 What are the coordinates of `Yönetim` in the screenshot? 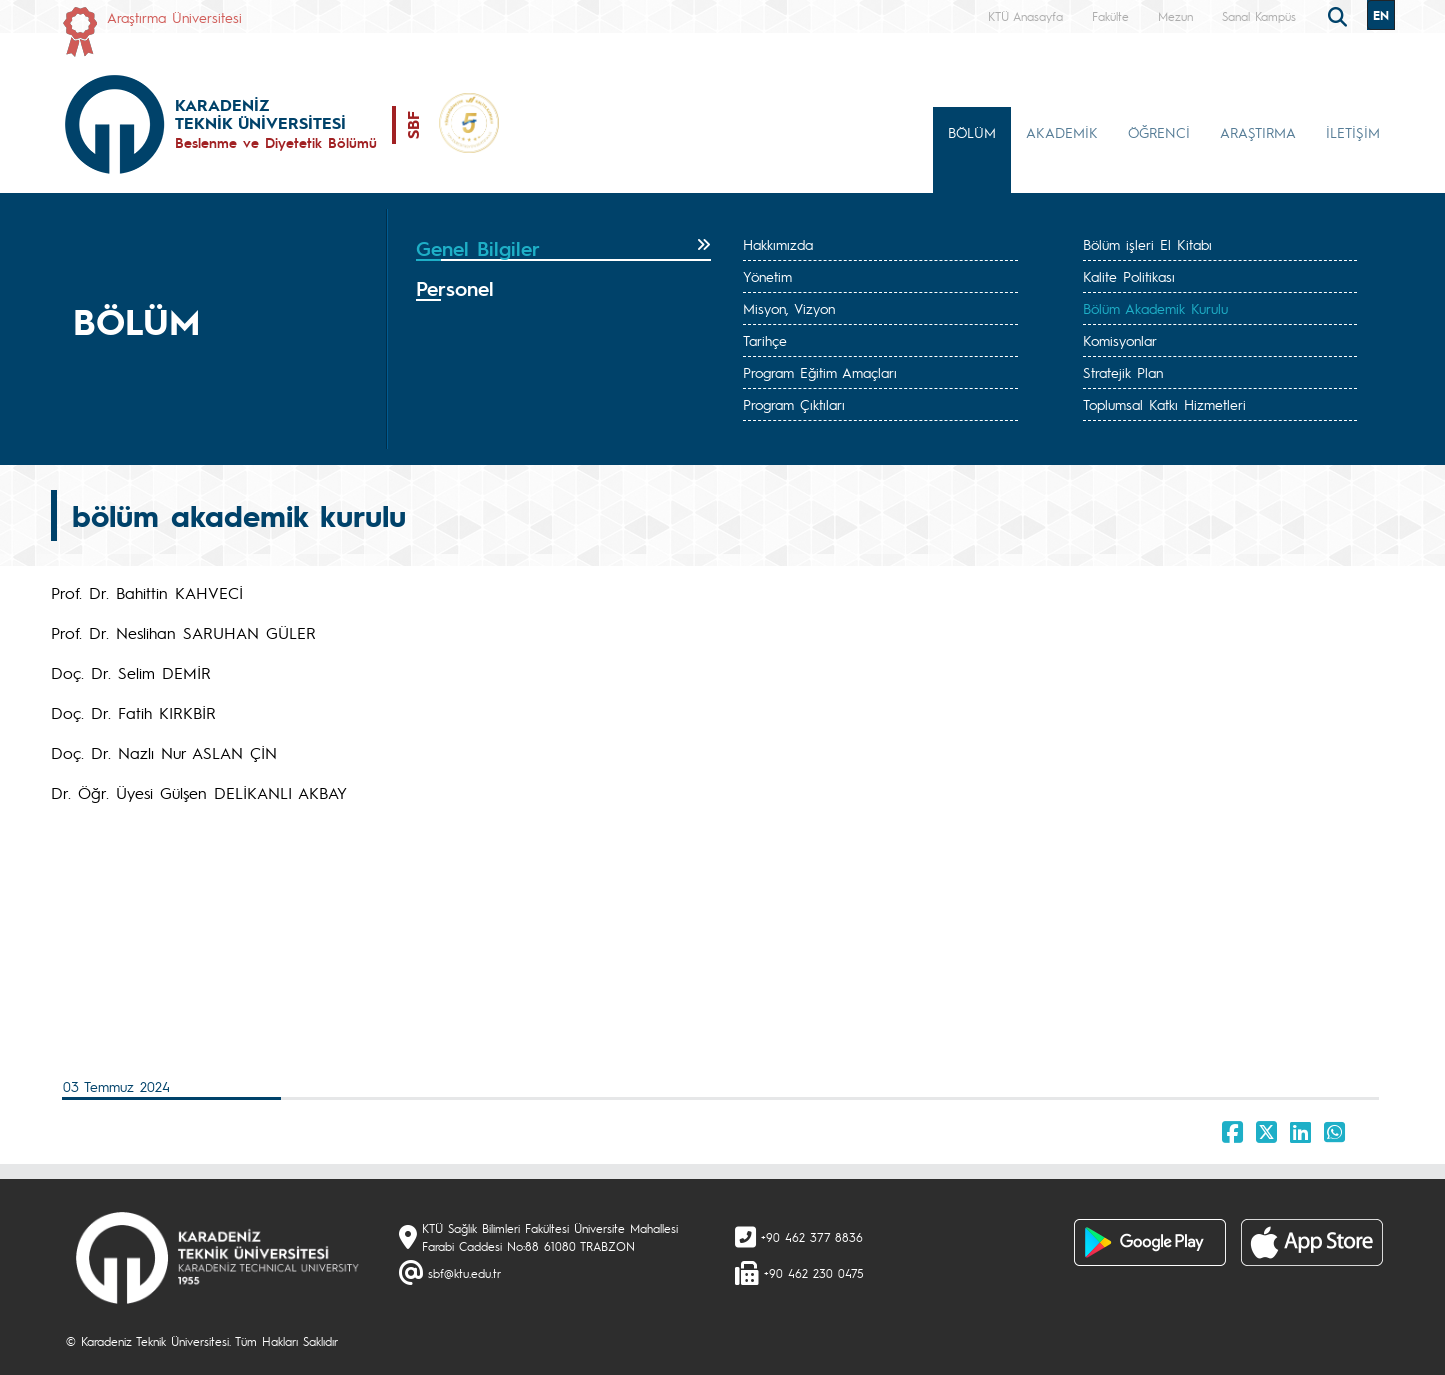 It's located at (767, 276).